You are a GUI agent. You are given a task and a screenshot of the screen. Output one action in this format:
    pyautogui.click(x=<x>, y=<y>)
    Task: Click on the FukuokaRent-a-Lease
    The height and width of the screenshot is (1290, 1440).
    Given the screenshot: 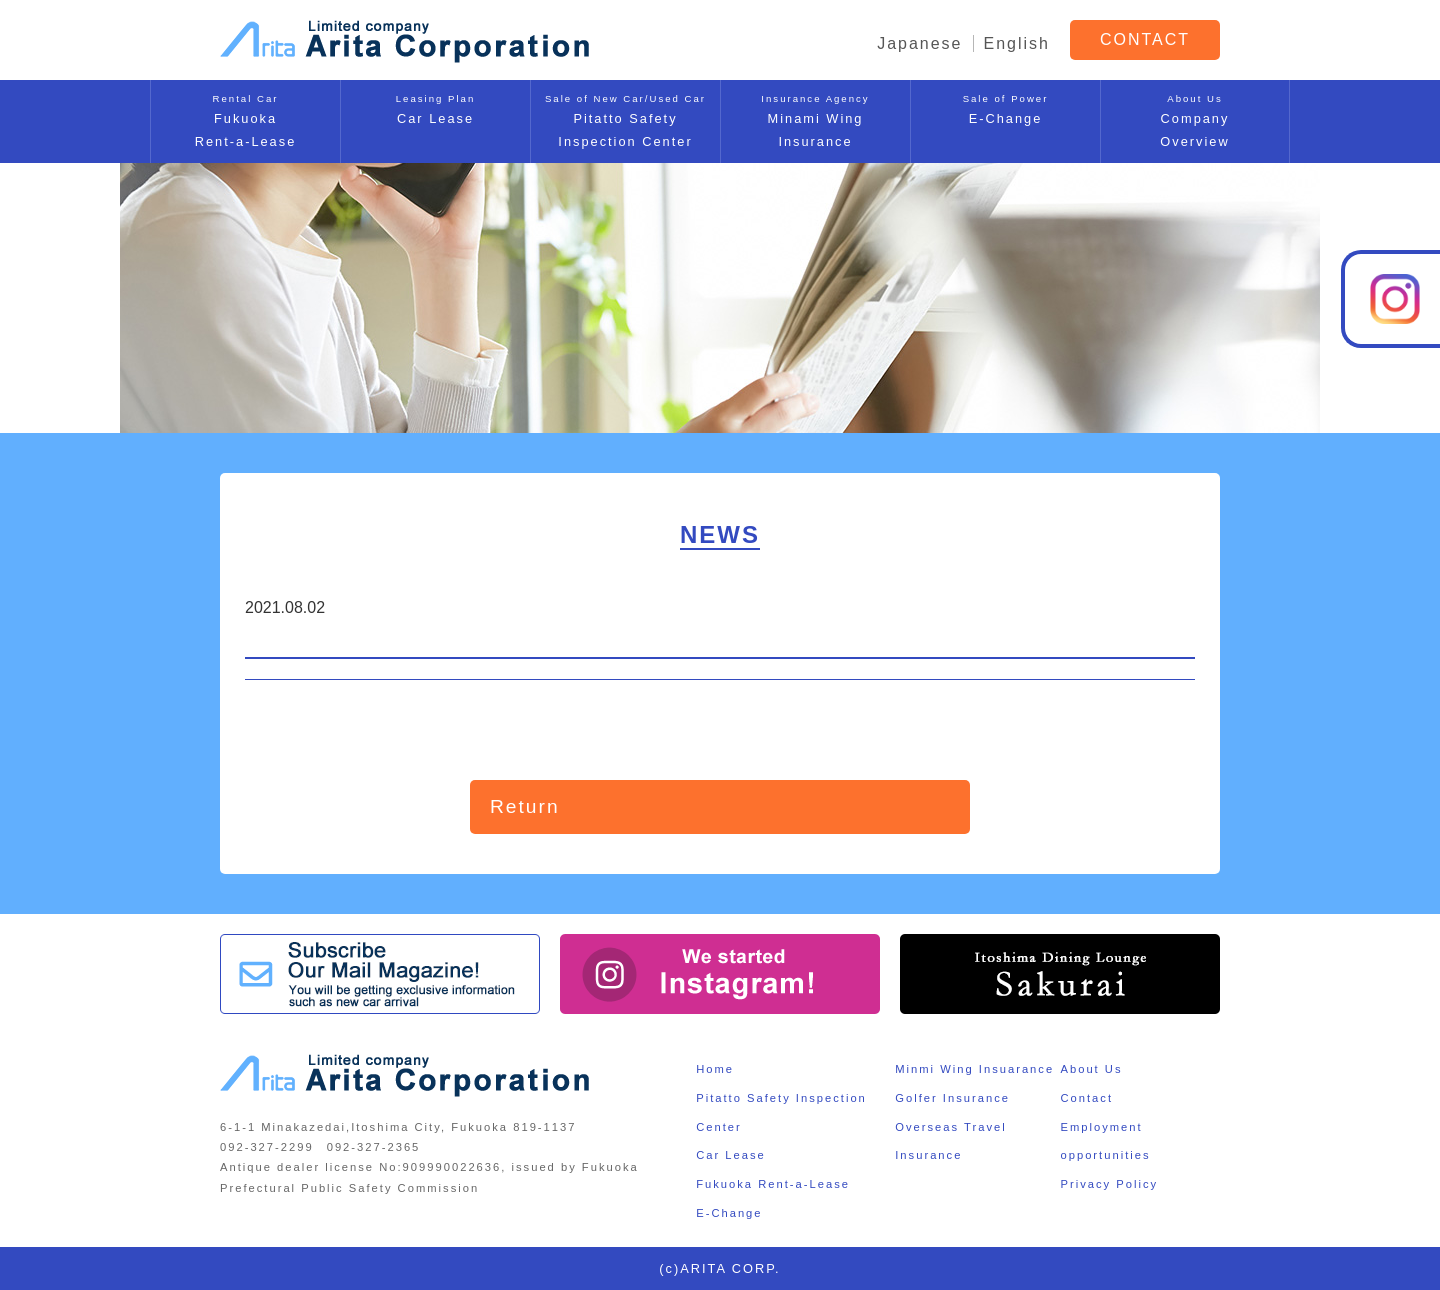 What is the action you would take?
    pyautogui.click(x=245, y=119)
    